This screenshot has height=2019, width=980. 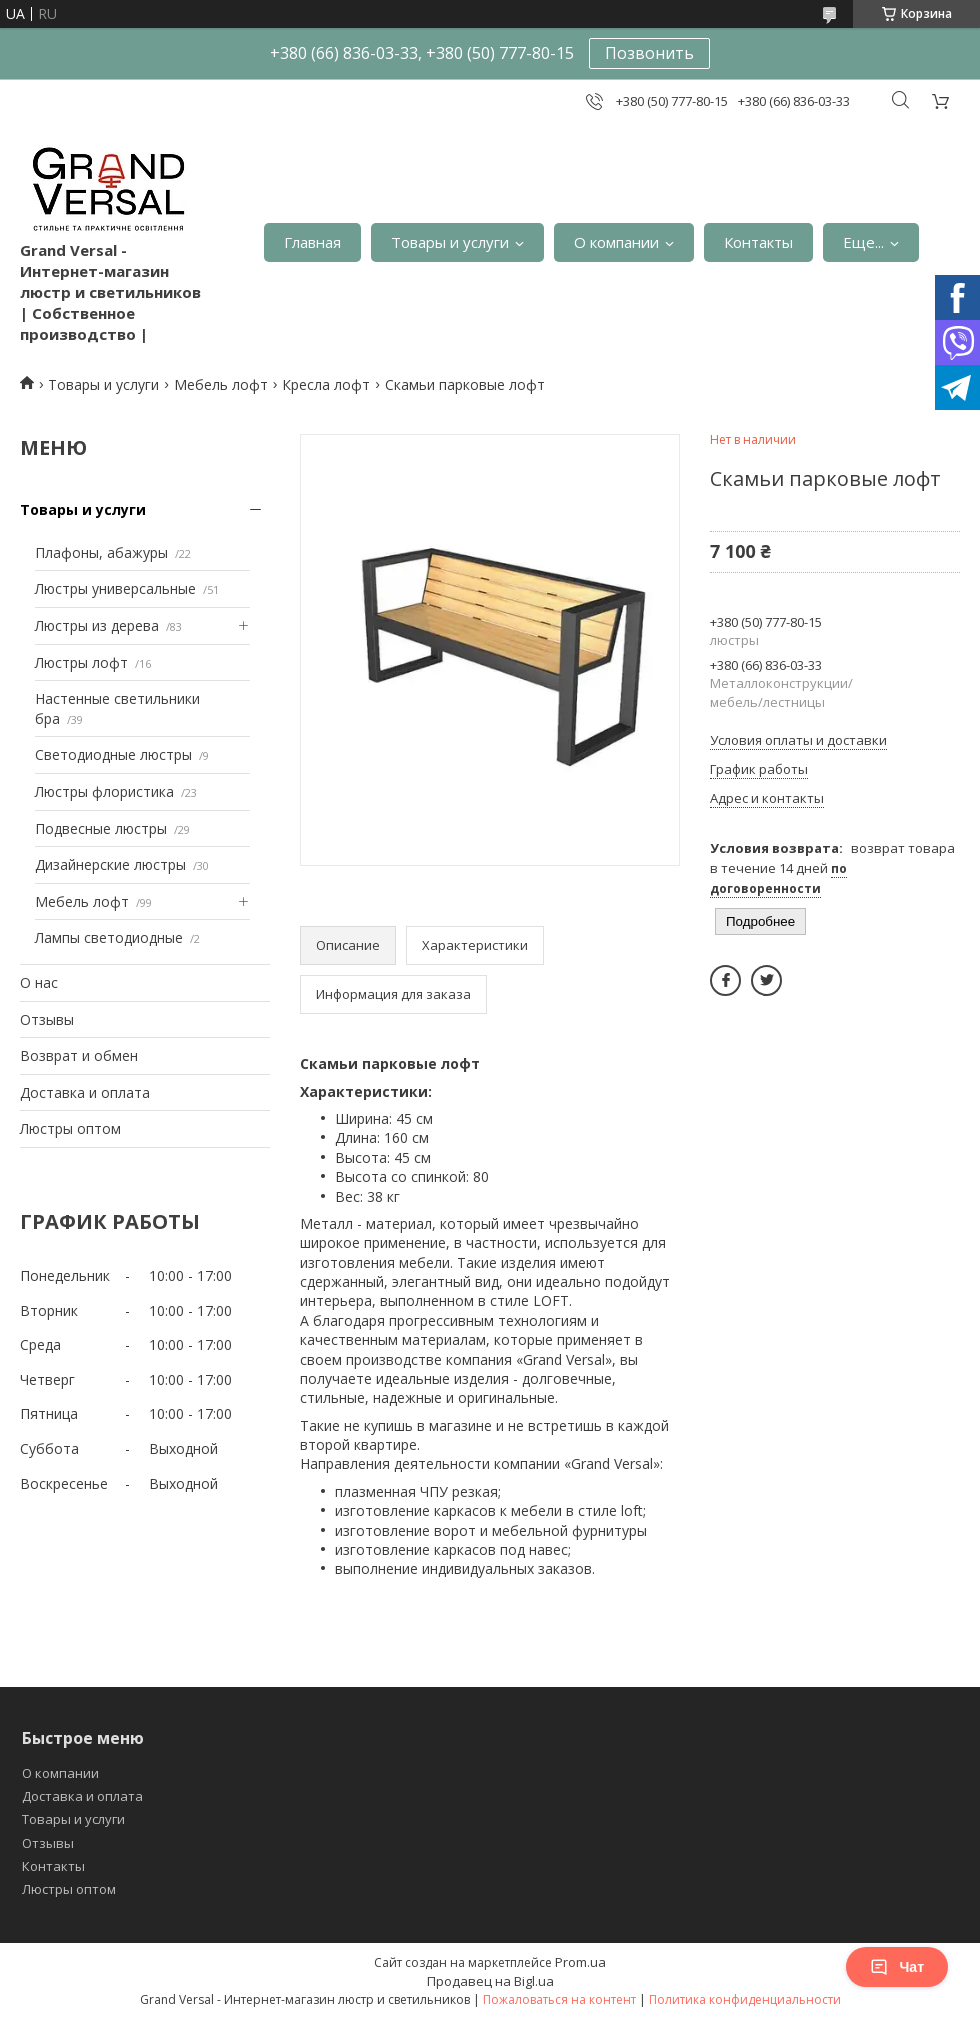 I want to click on Светодиодные люстры, so click(x=113, y=754).